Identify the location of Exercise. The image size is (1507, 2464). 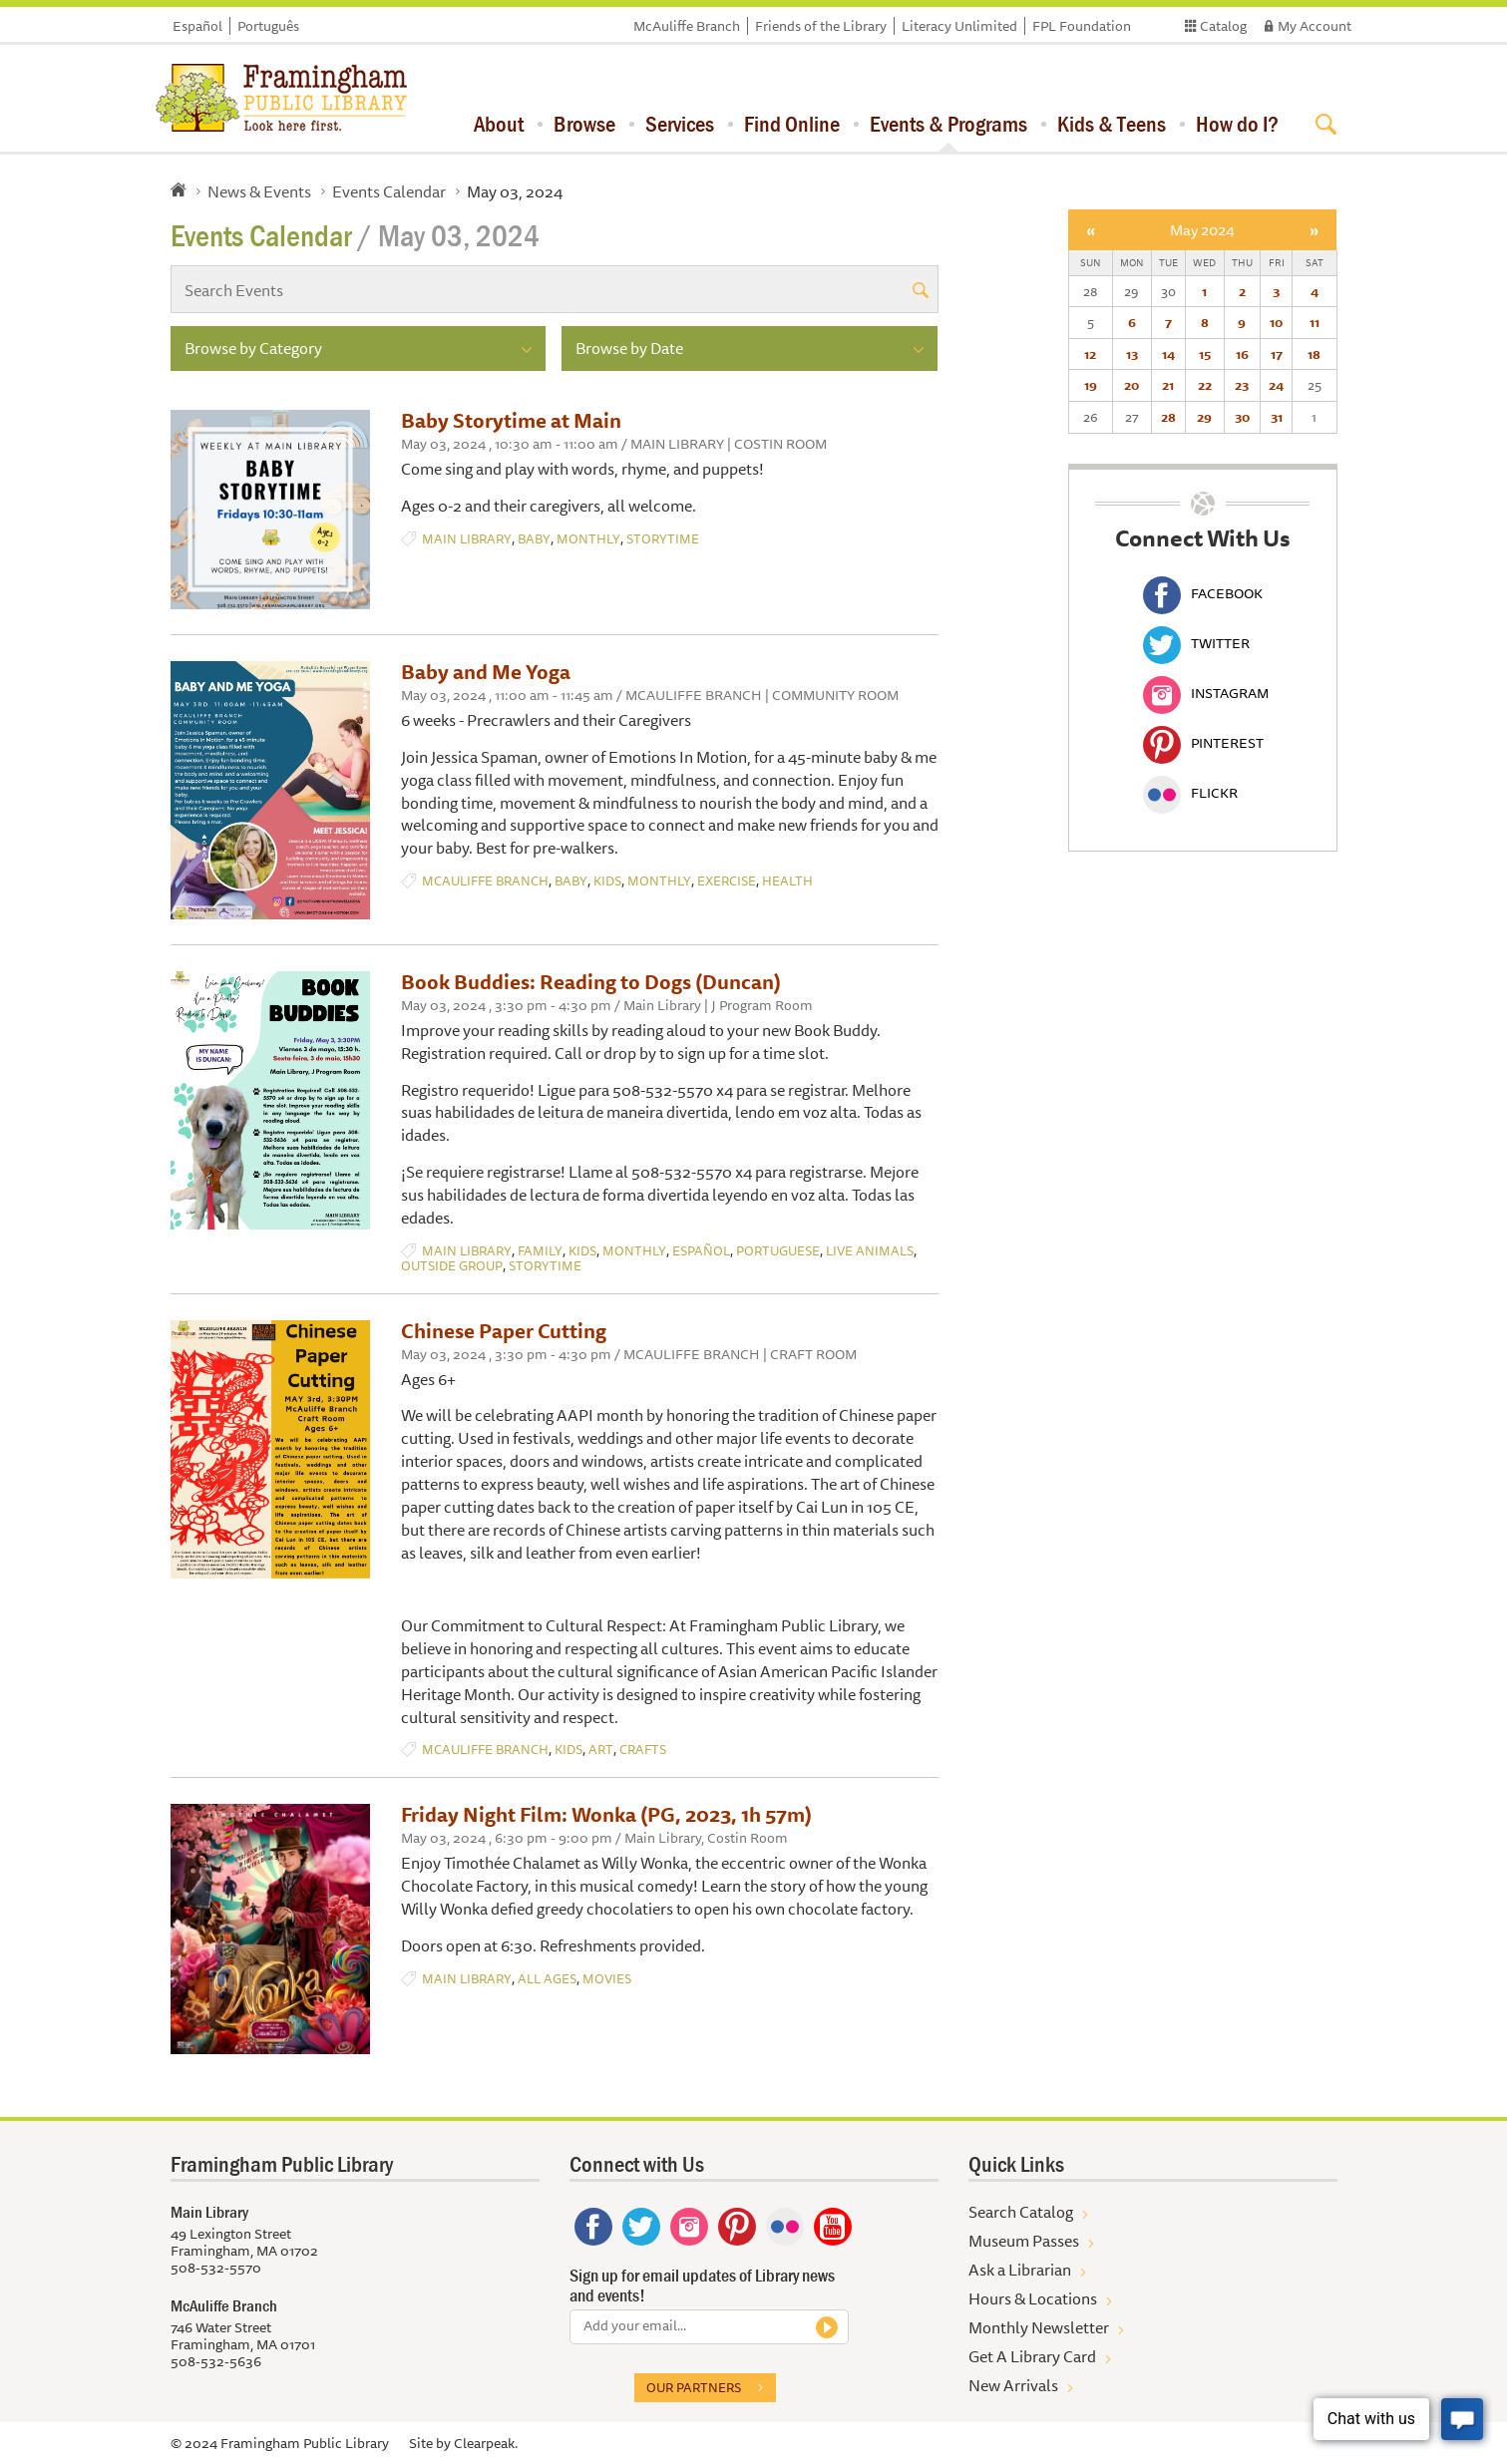
(726, 881).